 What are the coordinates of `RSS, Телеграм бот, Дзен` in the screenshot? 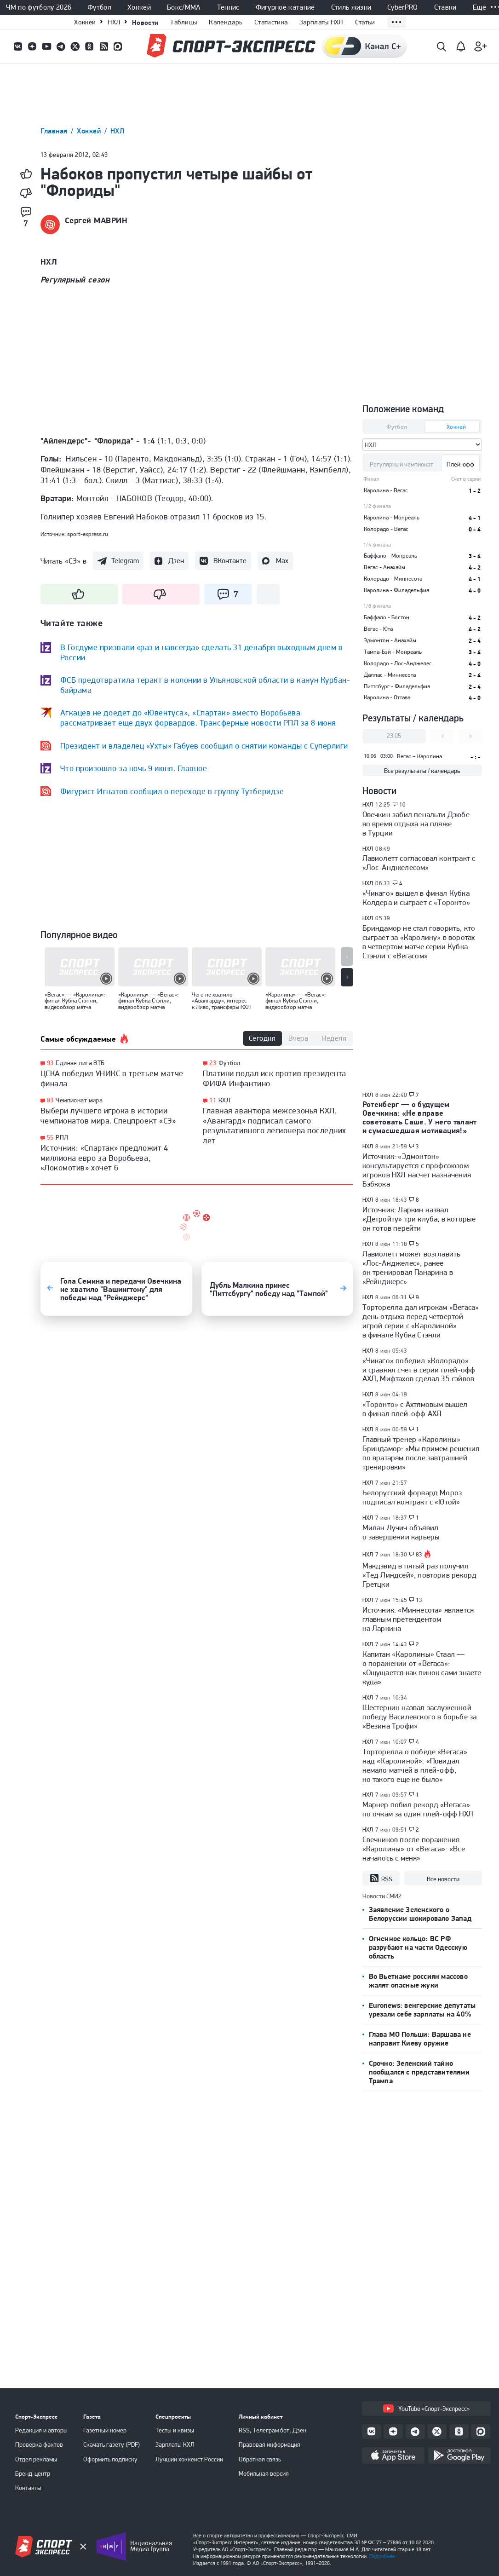 It's located at (272, 2430).